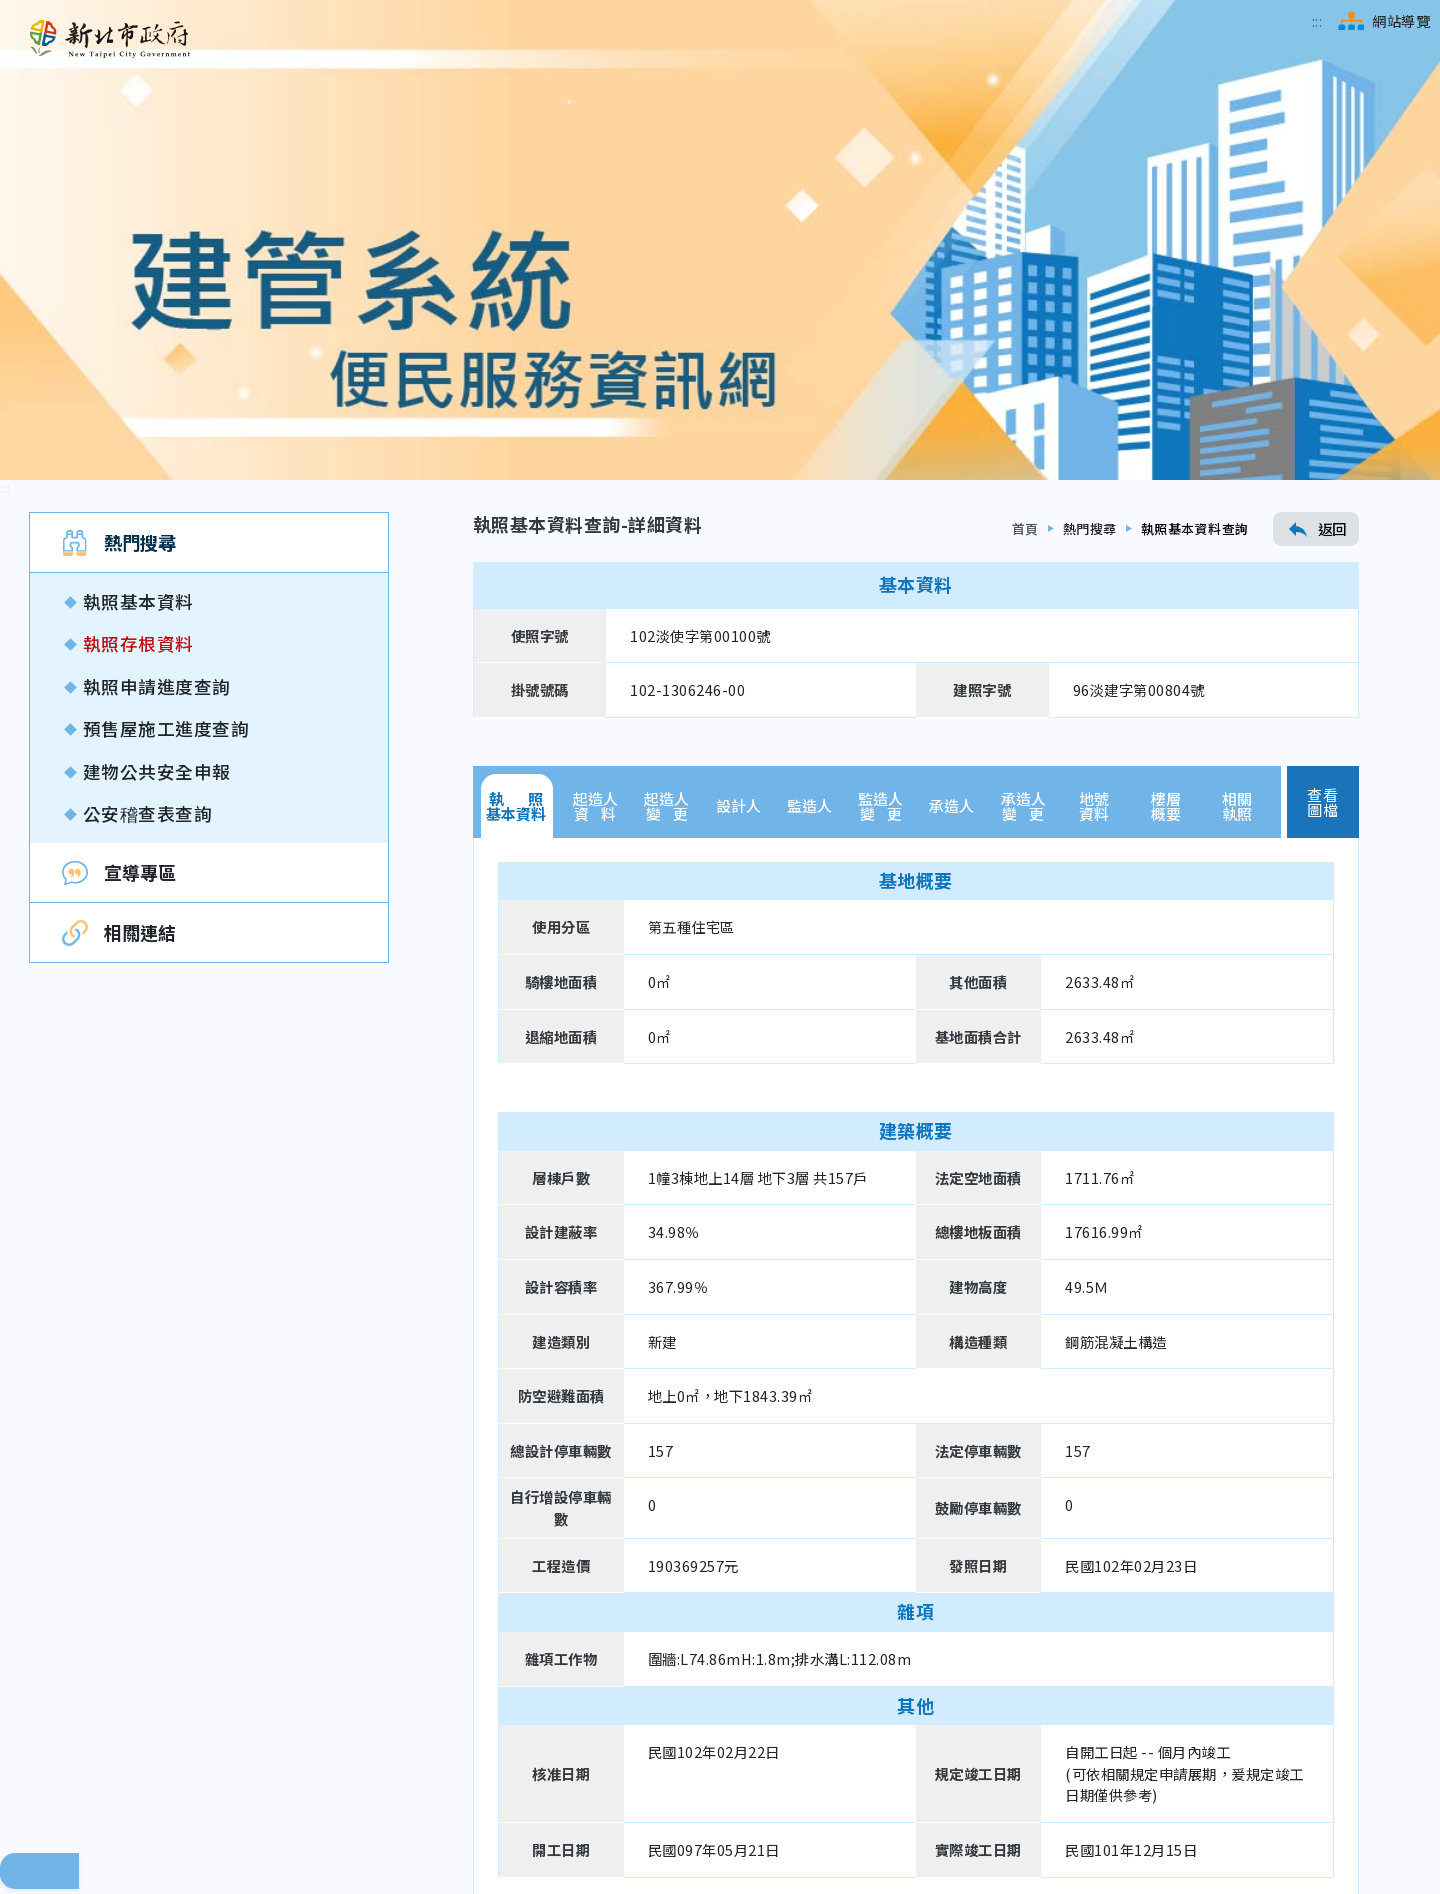 This screenshot has height=1894, width=1440. What do you see at coordinates (516, 481) in the screenshot?
I see `執 照基本資料 [tab]` at bounding box center [516, 481].